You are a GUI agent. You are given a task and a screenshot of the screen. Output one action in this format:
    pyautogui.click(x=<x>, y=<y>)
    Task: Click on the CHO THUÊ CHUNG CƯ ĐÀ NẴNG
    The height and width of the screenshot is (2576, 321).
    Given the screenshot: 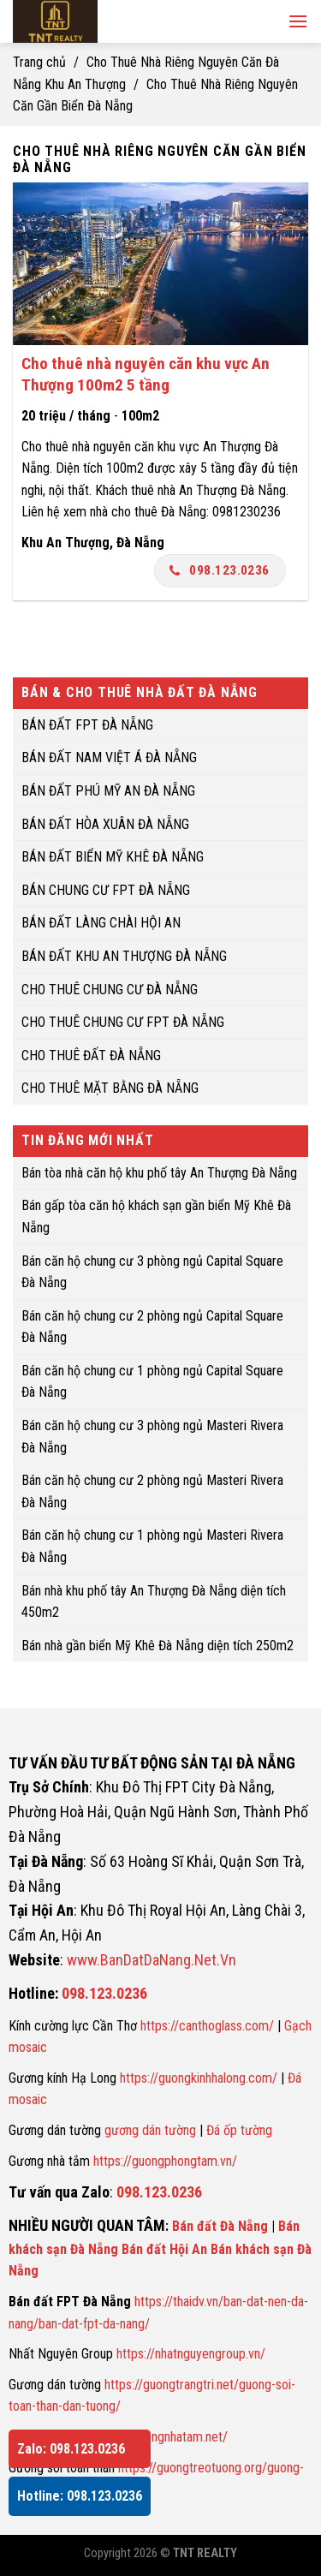 What is the action you would take?
    pyautogui.click(x=109, y=989)
    